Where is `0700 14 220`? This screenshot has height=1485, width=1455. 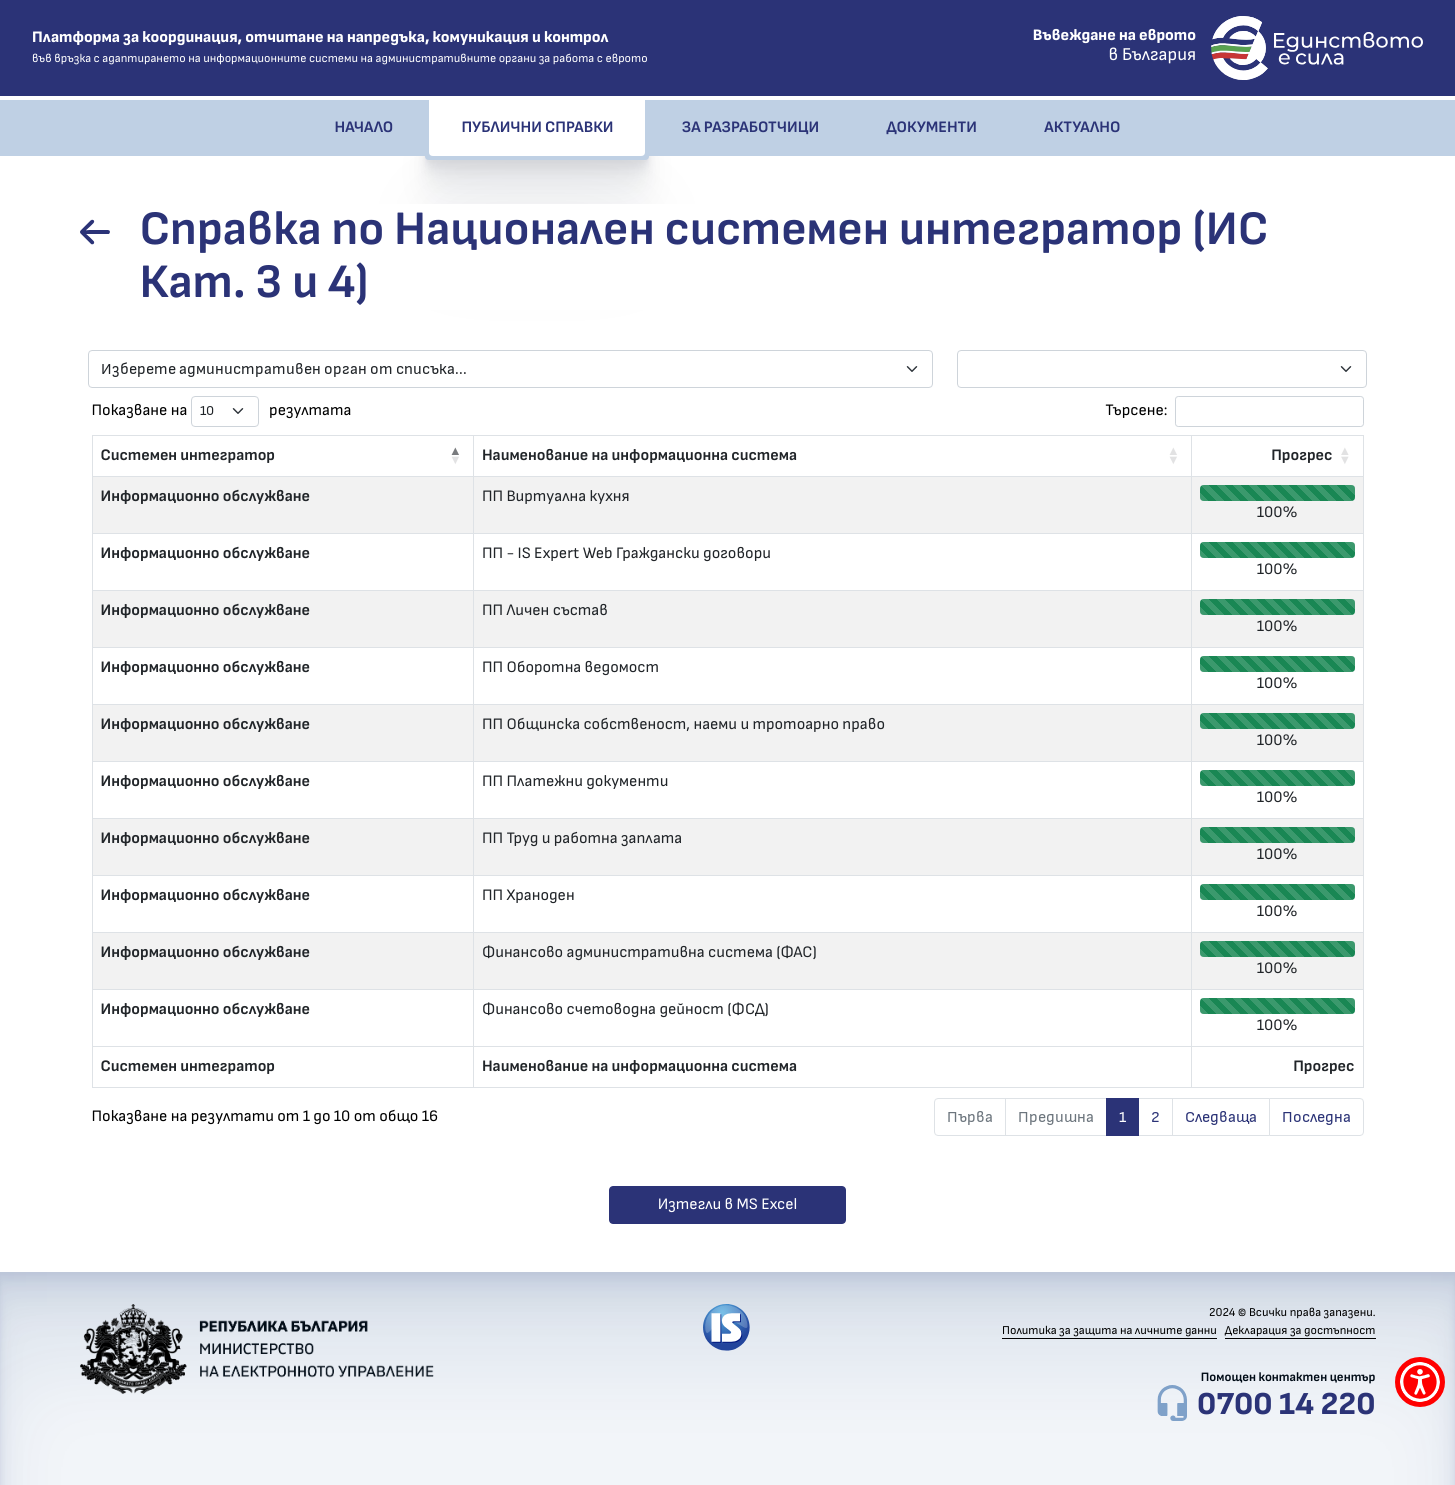
0700 14 220 is located at coordinates (1286, 1405).